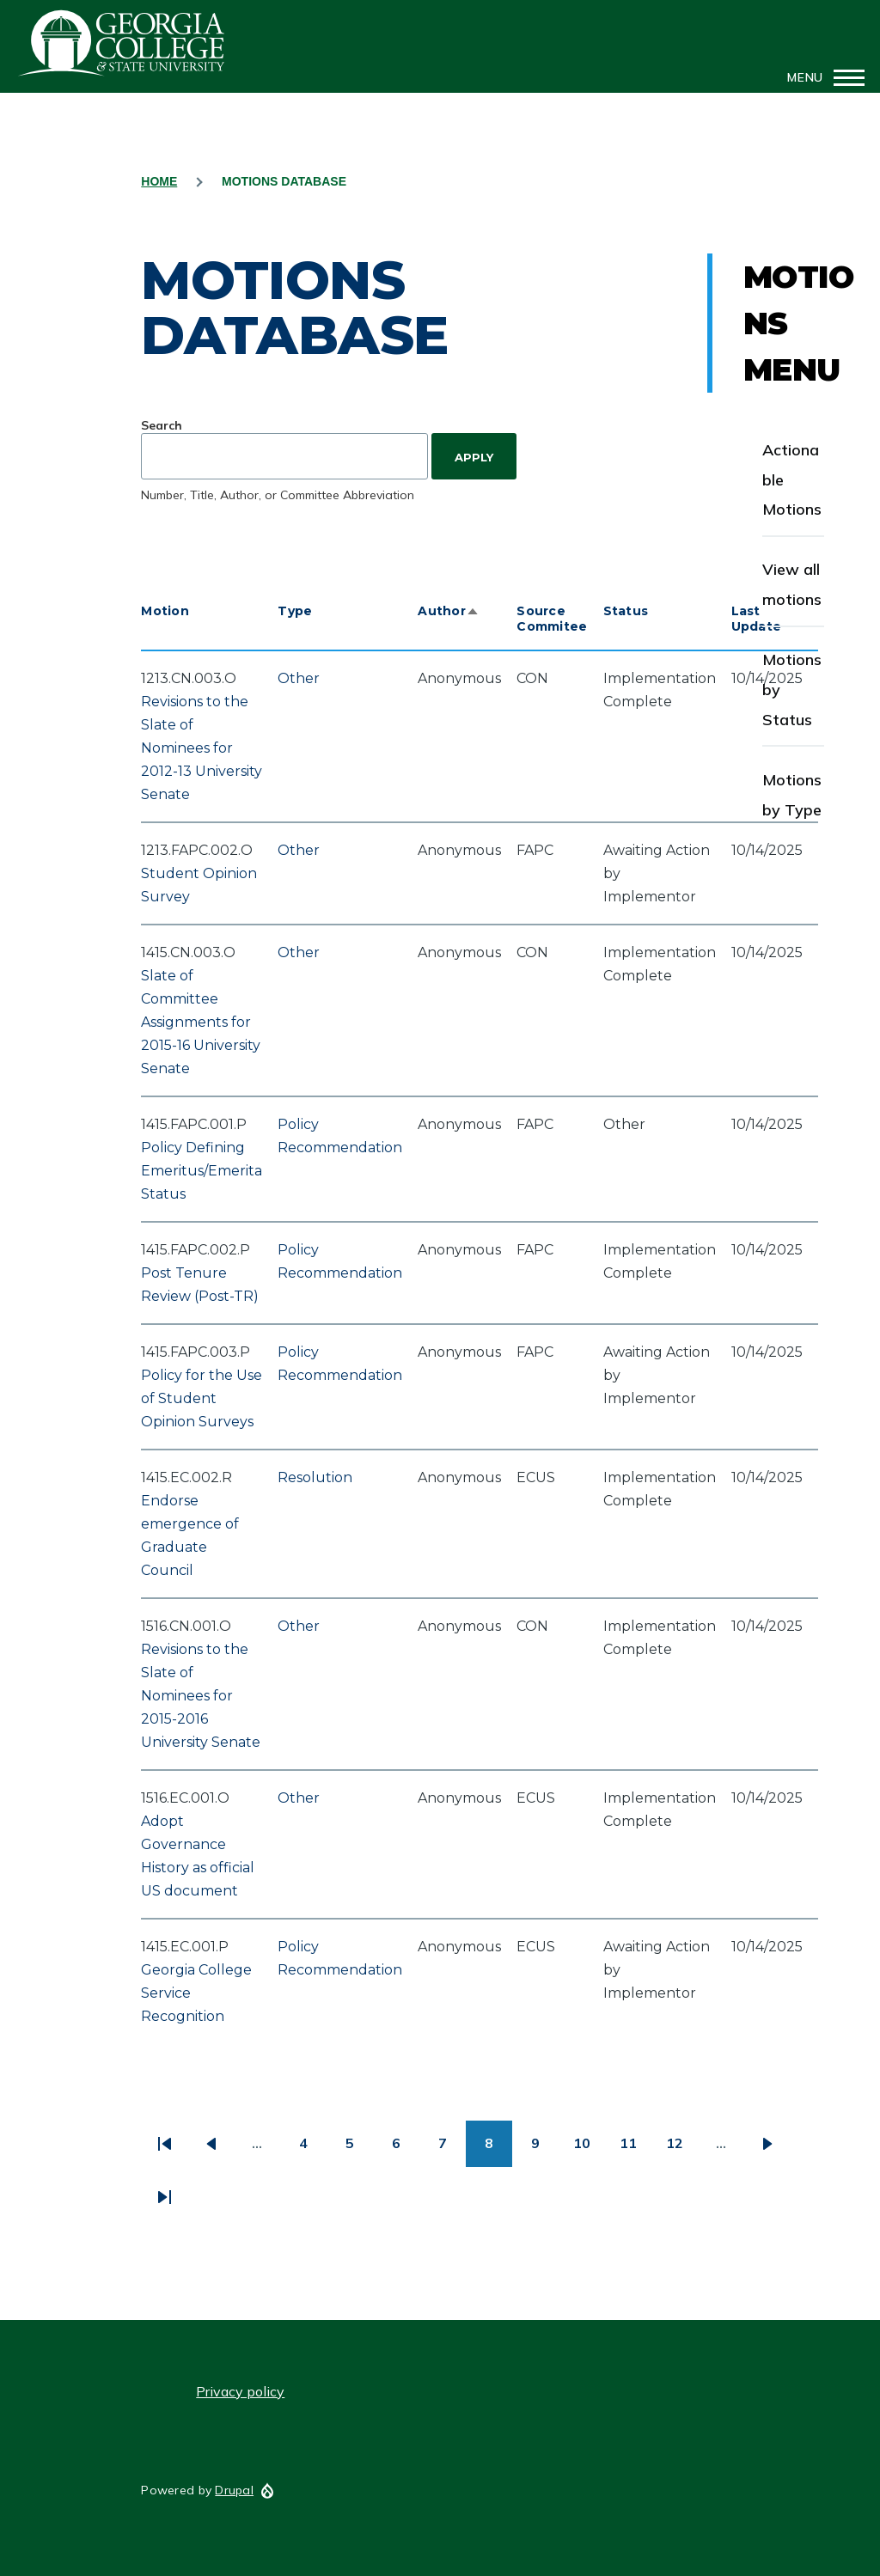 The width and height of the screenshot is (880, 2576). What do you see at coordinates (299, 678) in the screenshot?
I see `Other` at bounding box center [299, 678].